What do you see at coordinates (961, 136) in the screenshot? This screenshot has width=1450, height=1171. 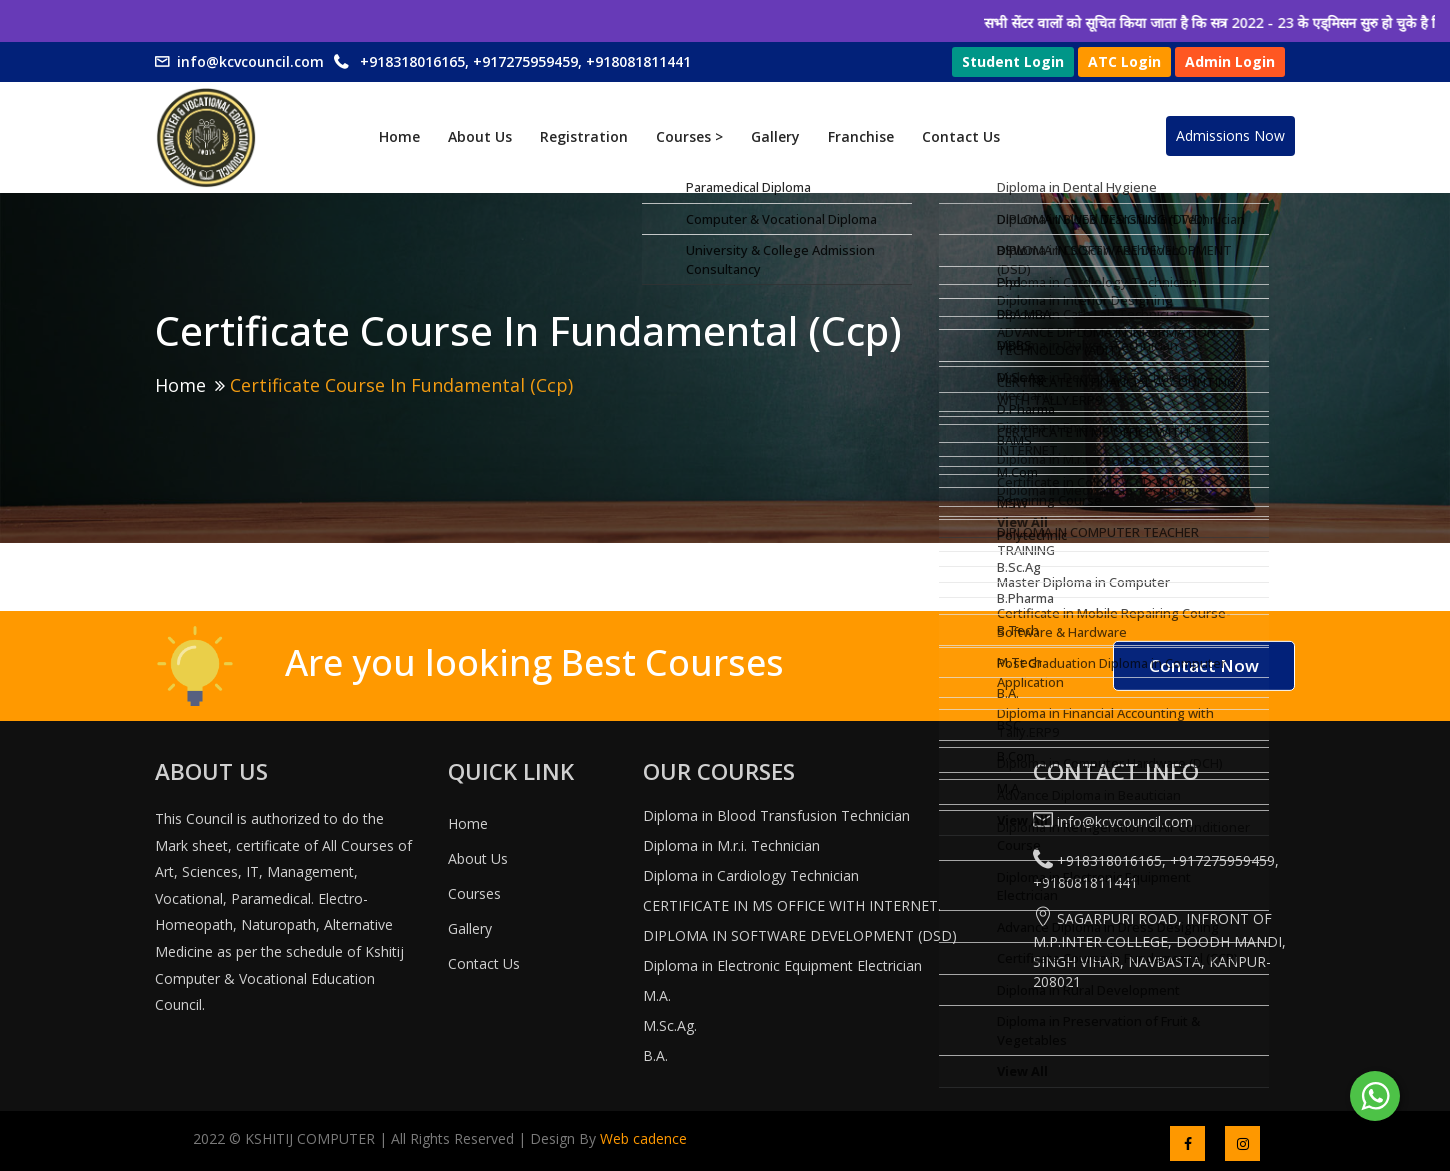 I see `Contact Us` at bounding box center [961, 136].